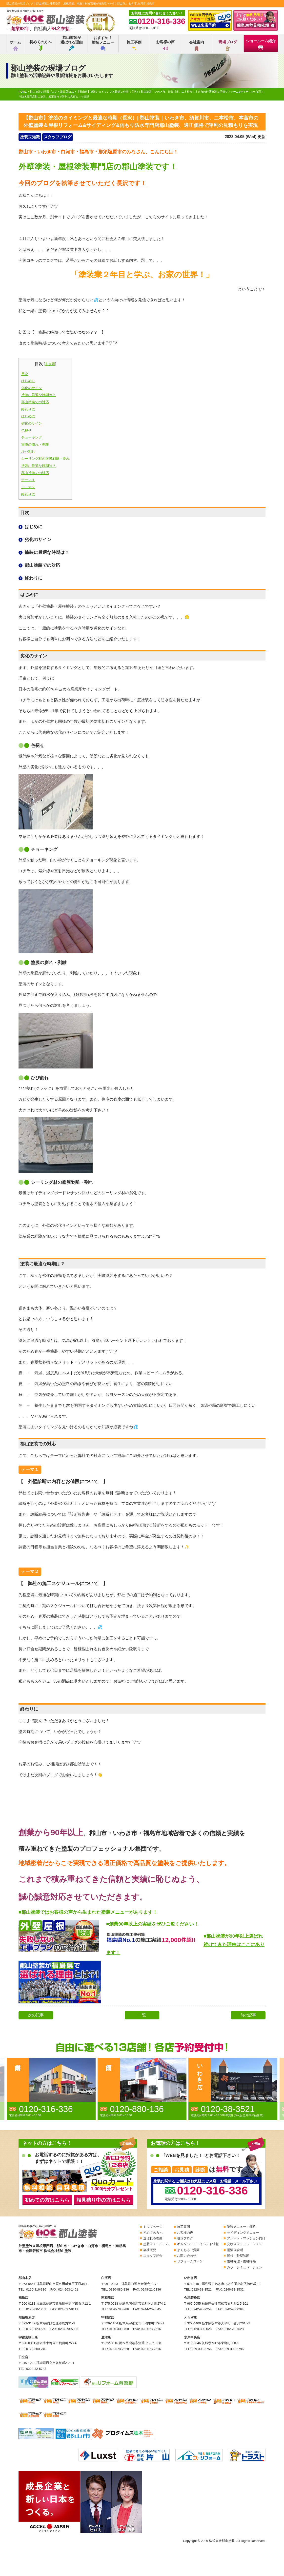  I want to click on よくあるご質問, so click(188, 2250).